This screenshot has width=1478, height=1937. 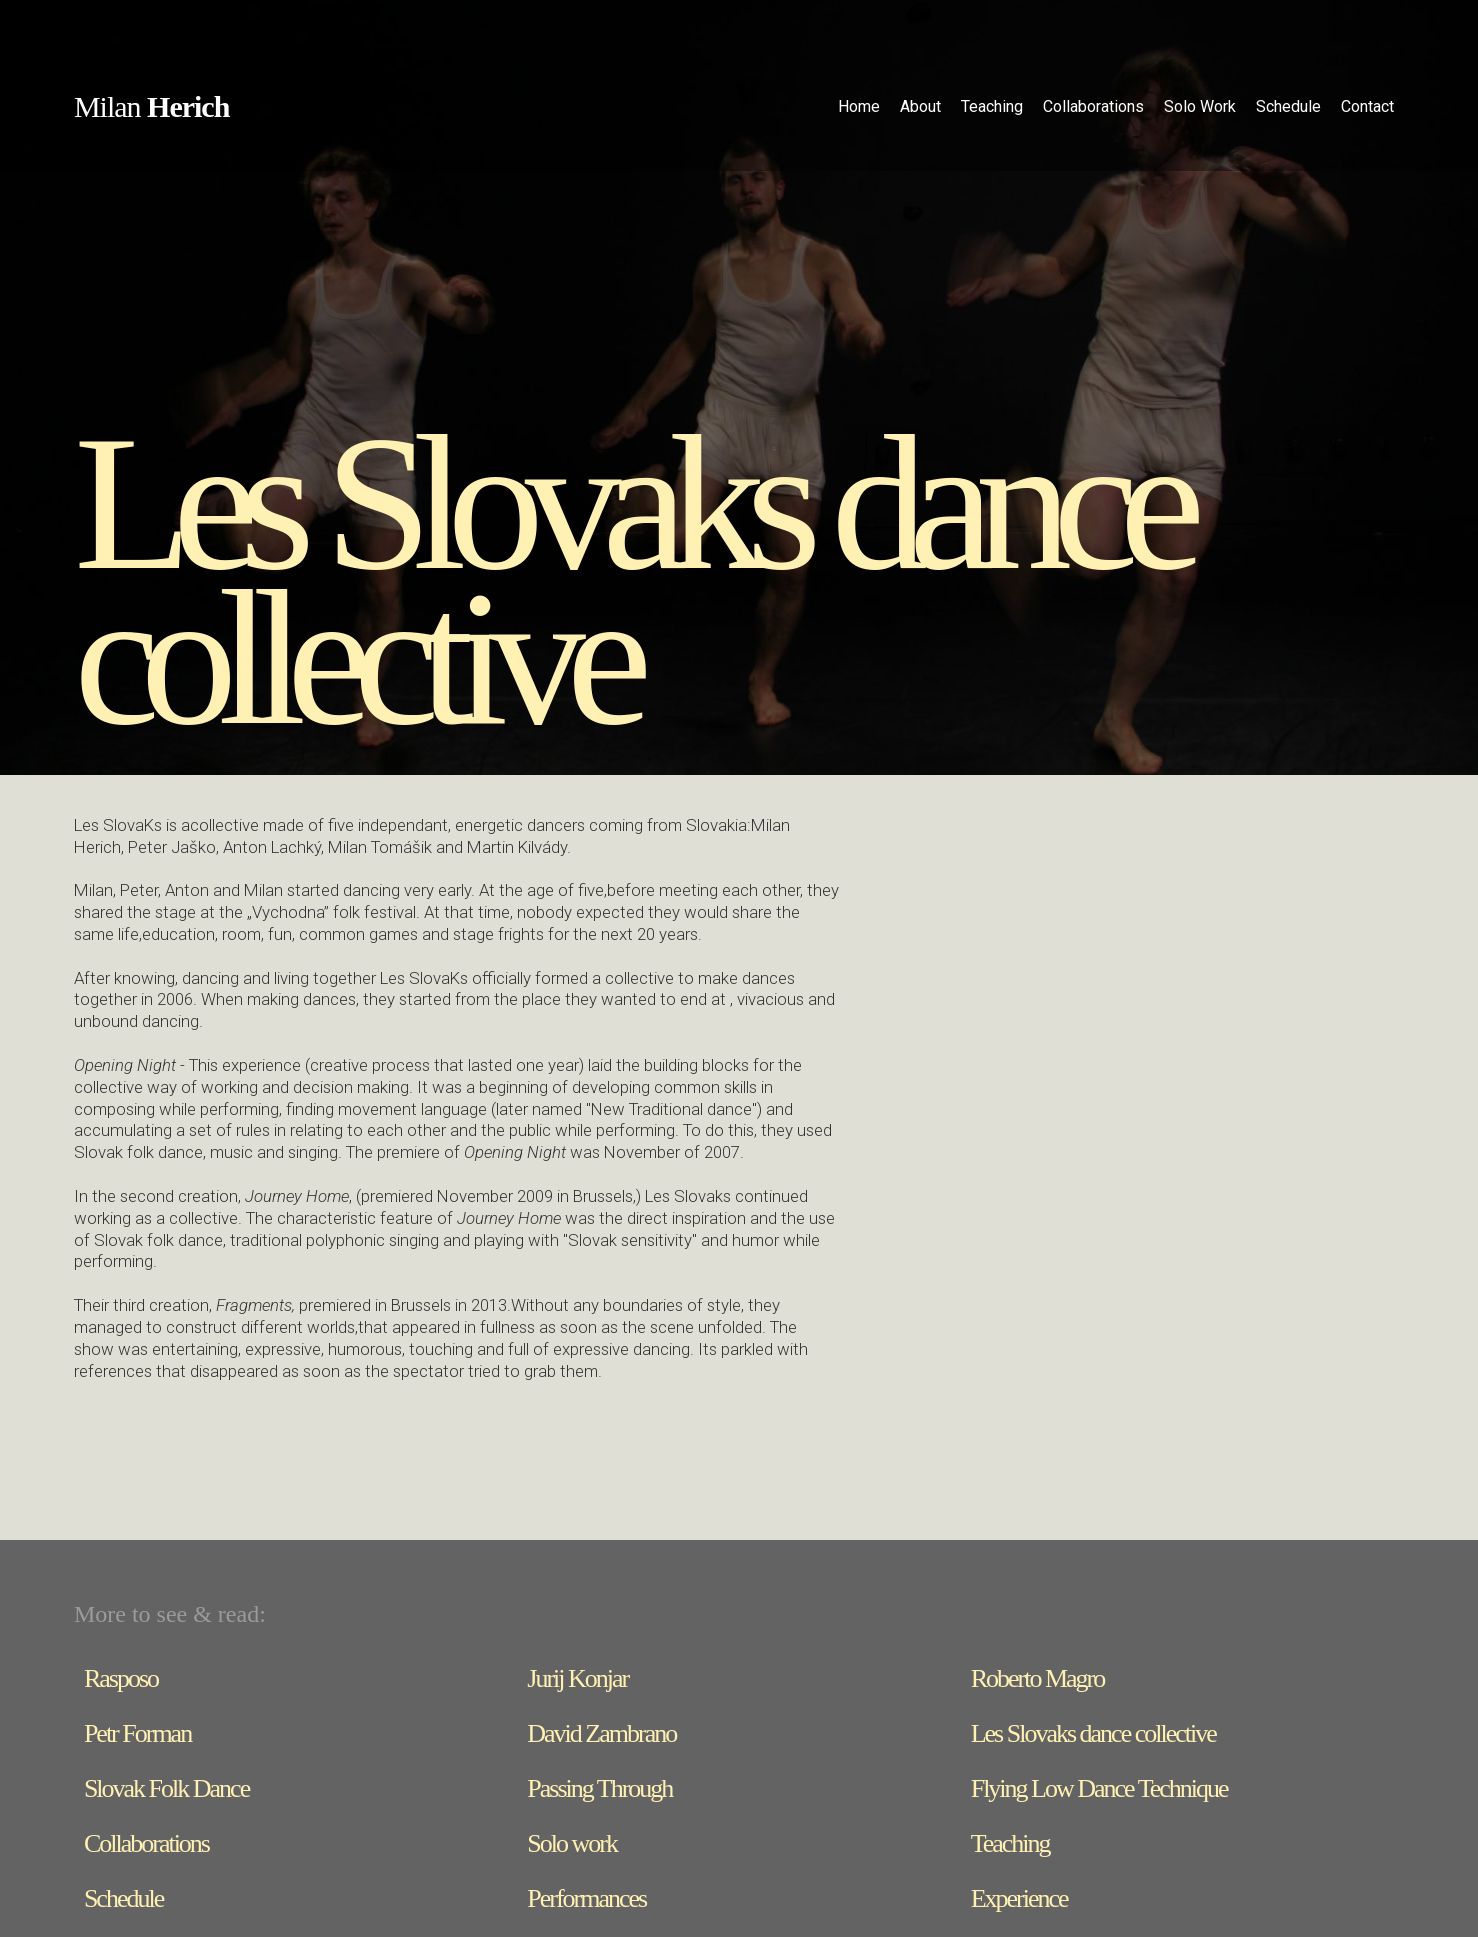 I want to click on Schedule, so click(x=123, y=1898).